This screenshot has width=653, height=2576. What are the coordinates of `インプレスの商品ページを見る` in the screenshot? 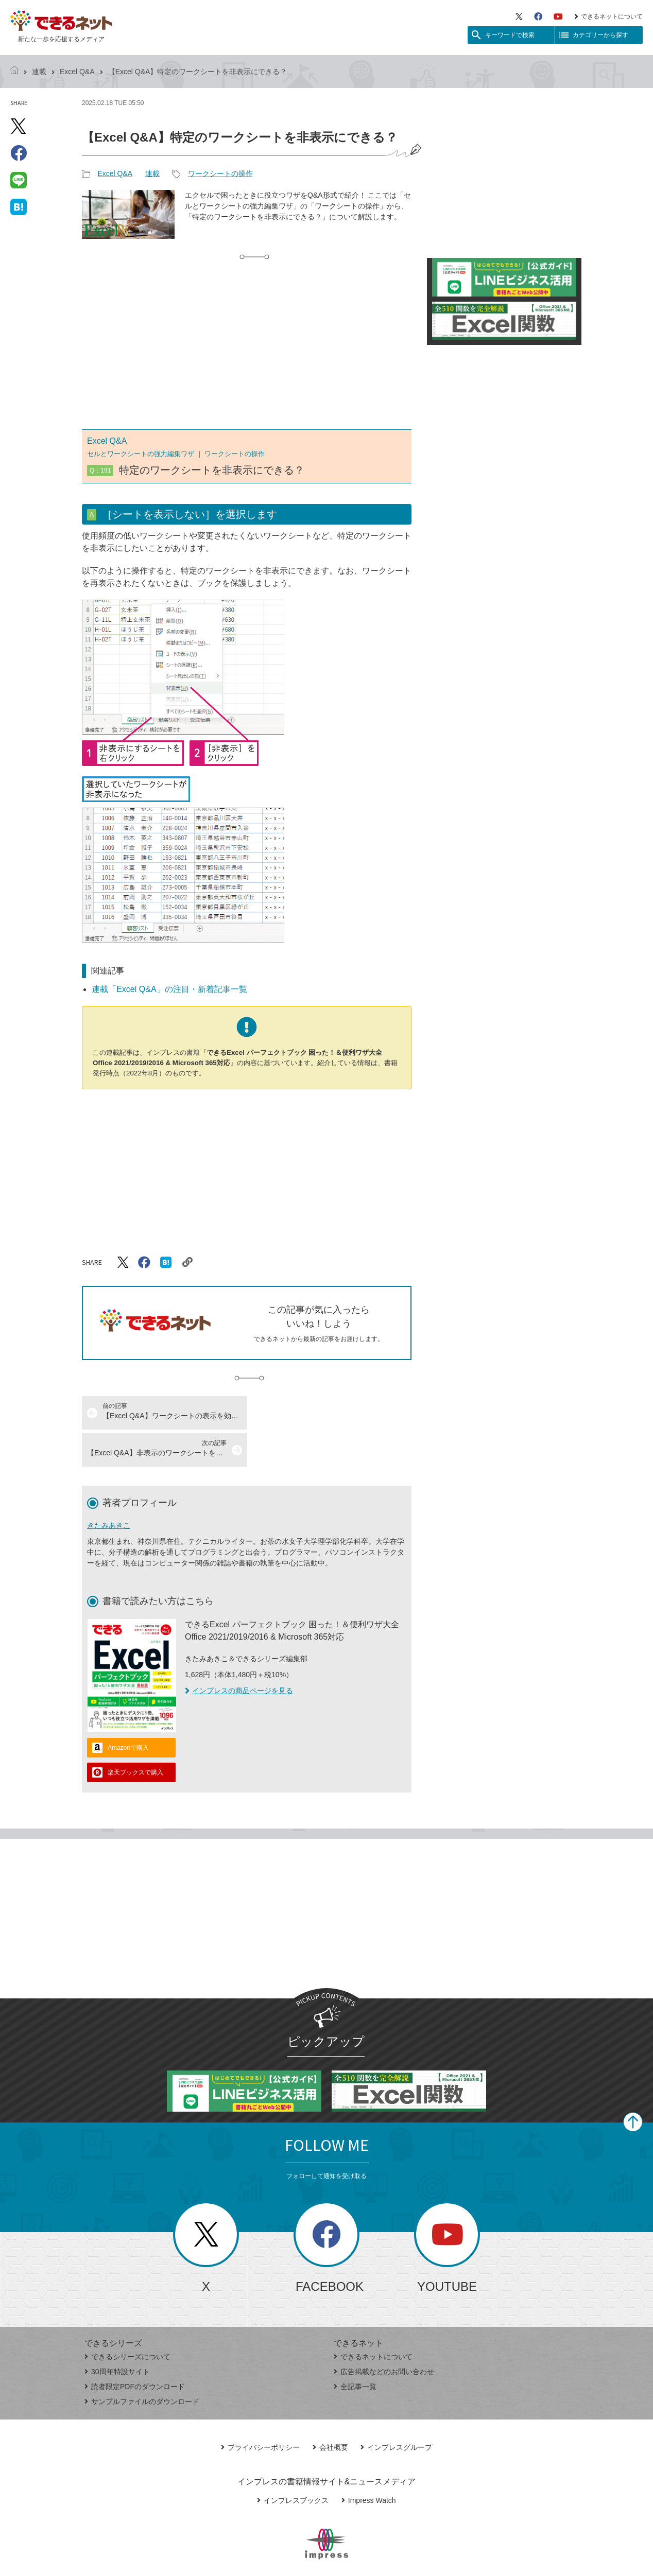 It's located at (239, 1653).